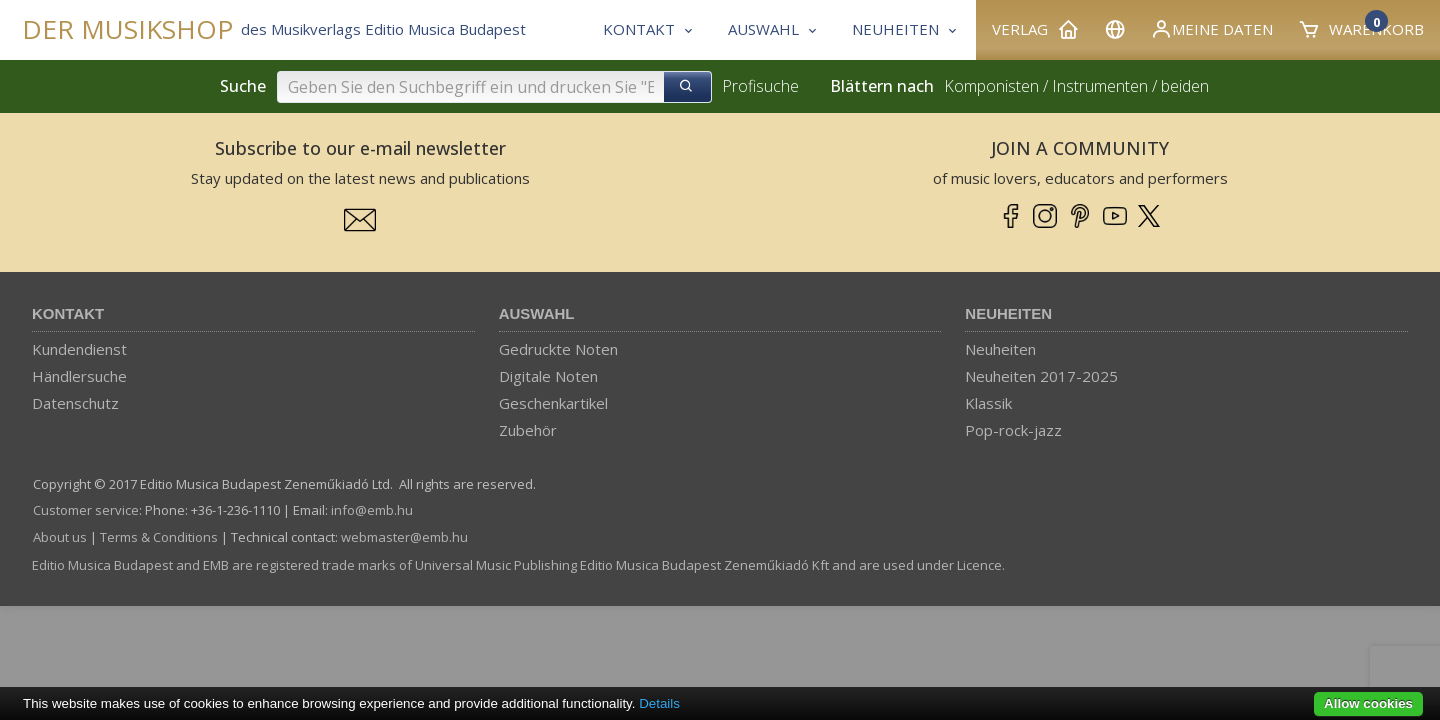 Image resolution: width=1440 pixels, height=720 pixels. What do you see at coordinates (1008, 313) in the screenshot?
I see `Neuheiten` at bounding box center [1008, 313].